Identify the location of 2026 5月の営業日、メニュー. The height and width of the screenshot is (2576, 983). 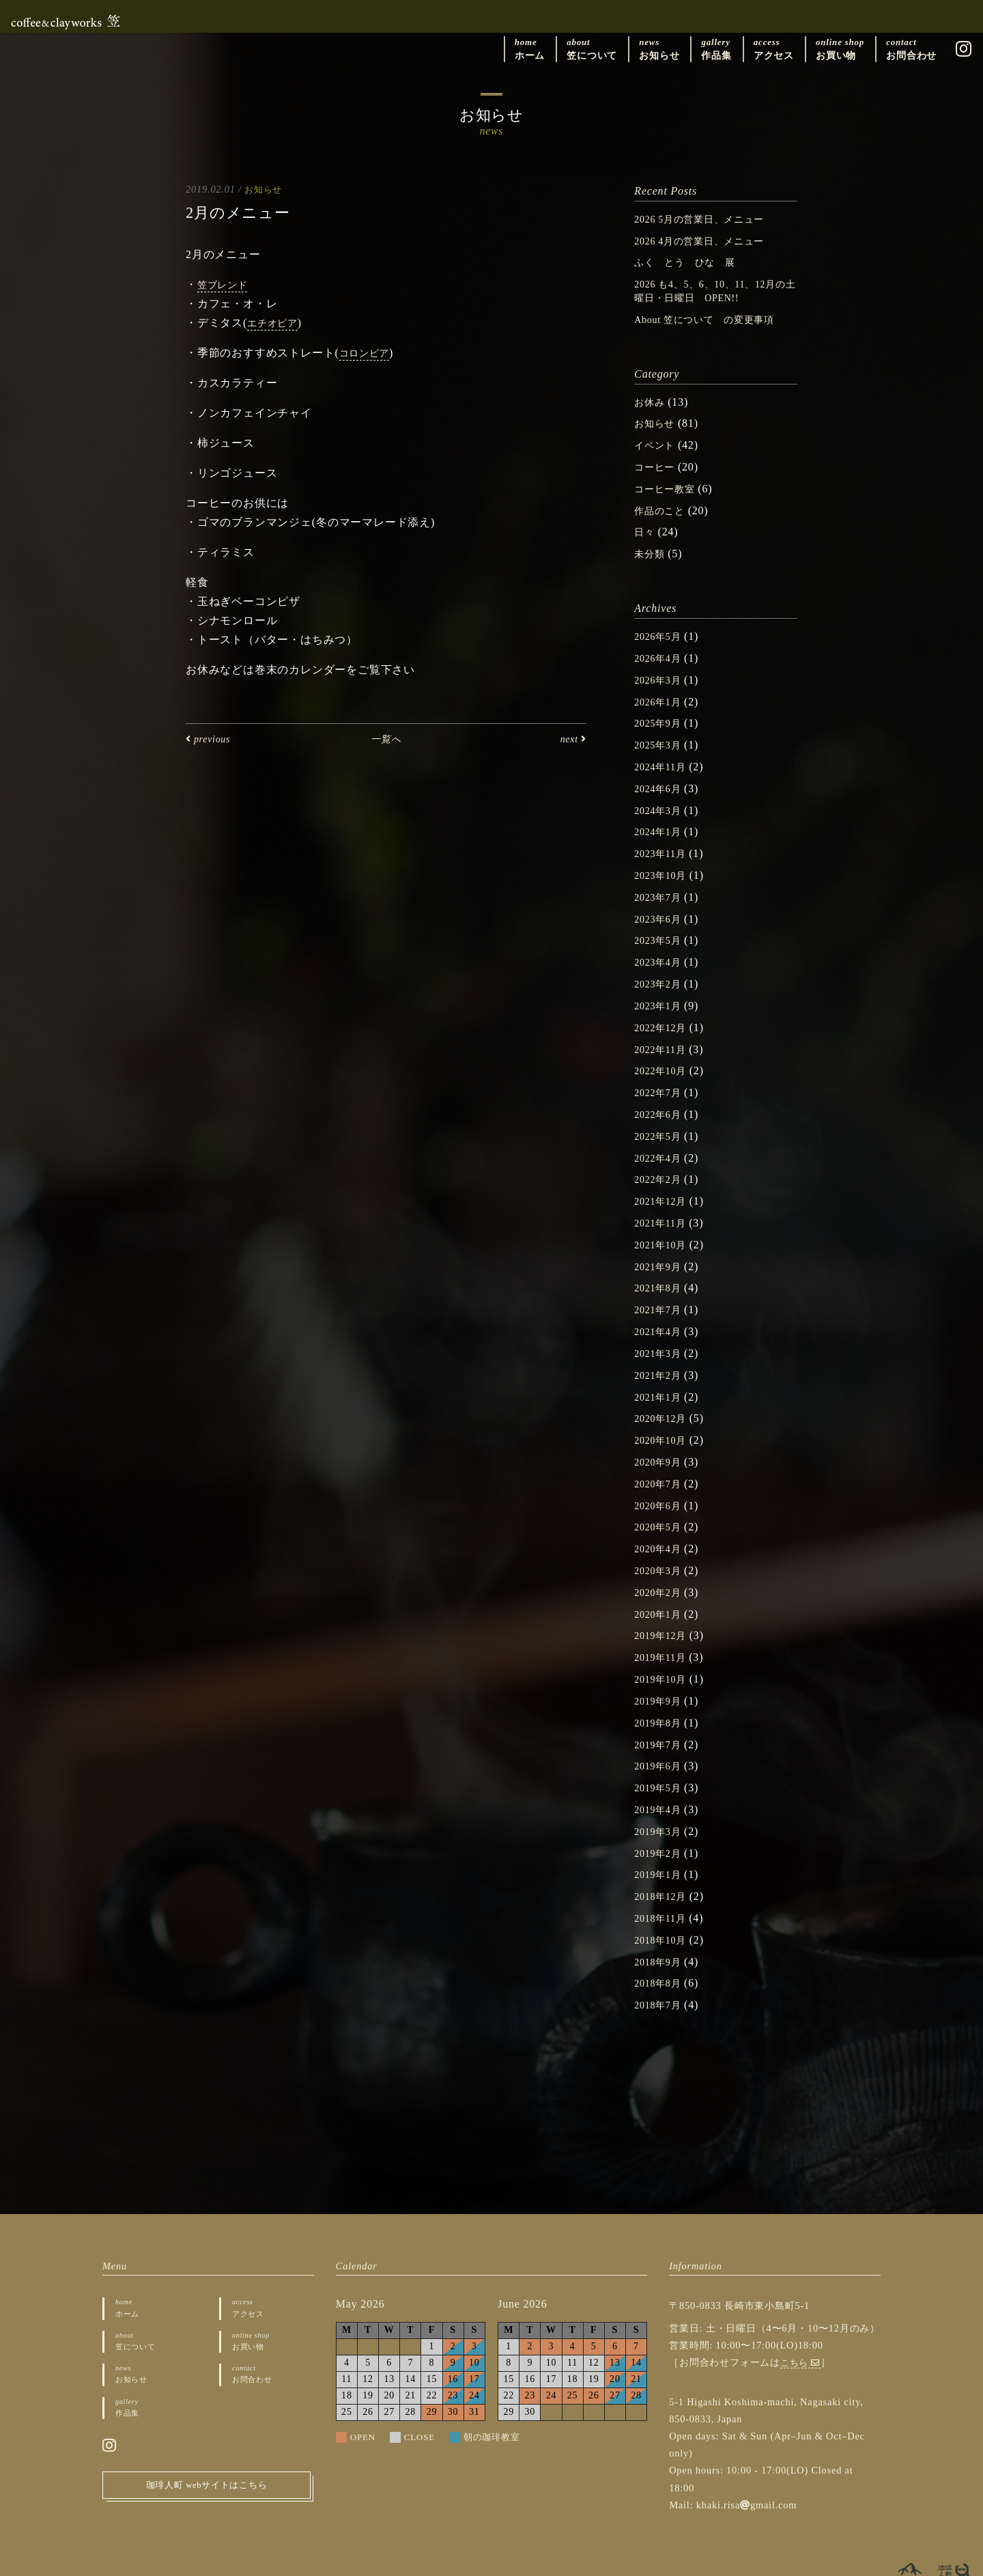
(708, 219).